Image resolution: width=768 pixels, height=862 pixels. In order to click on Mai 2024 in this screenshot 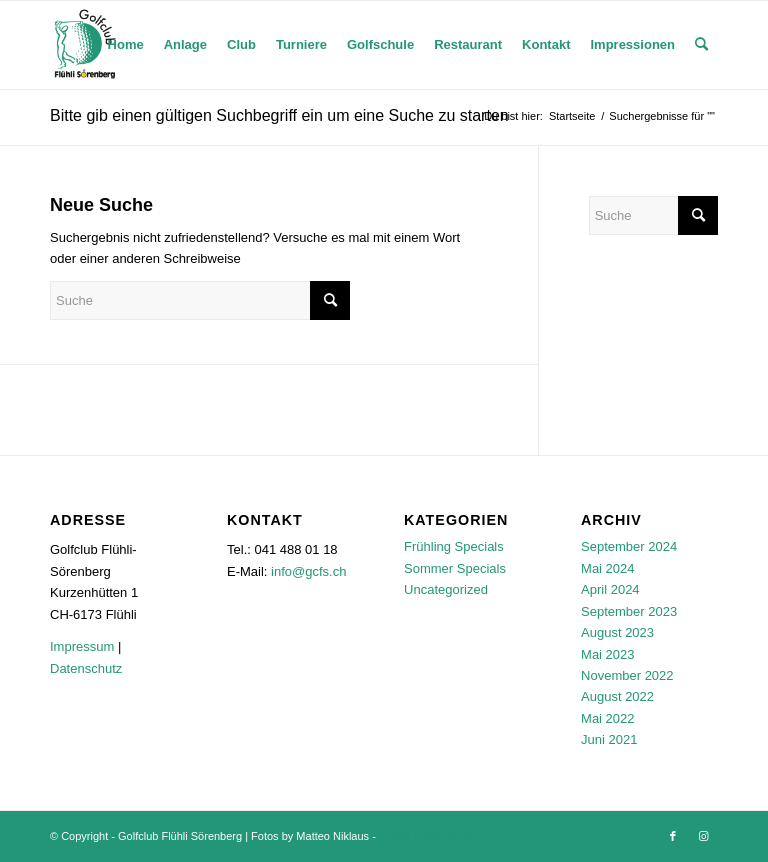, I will do `click(607, 568)`.